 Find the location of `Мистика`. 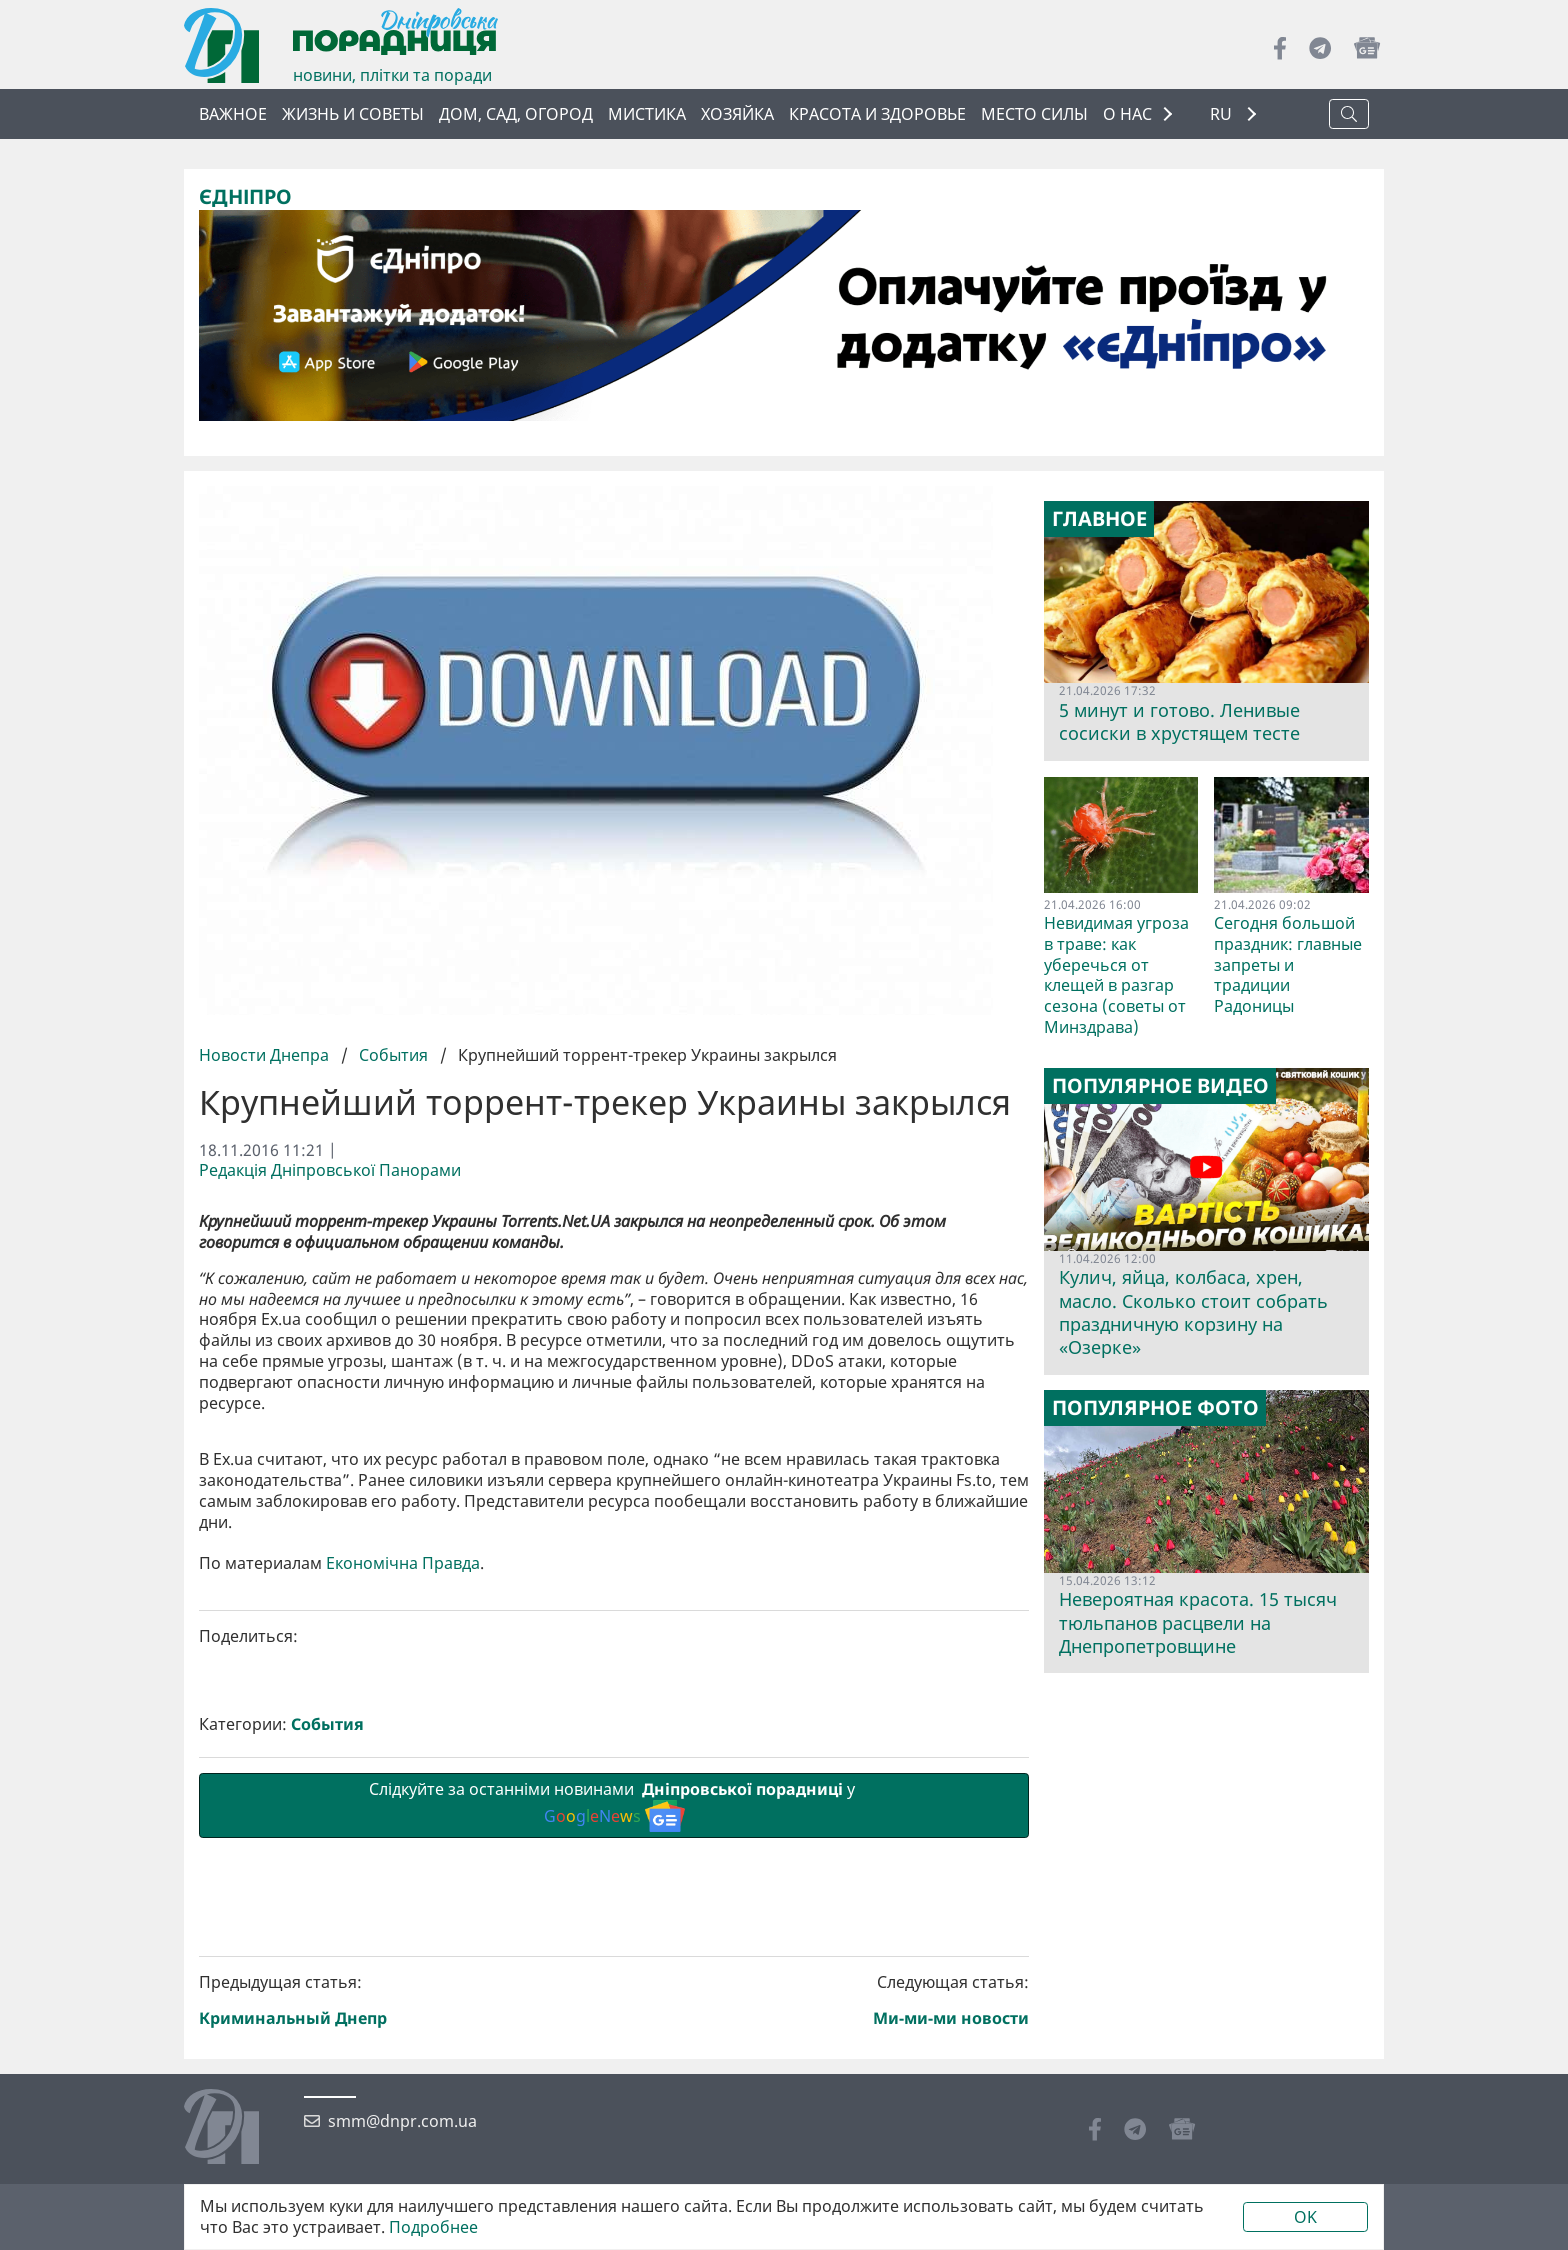

Мистика is located at coordinates (647, 114).